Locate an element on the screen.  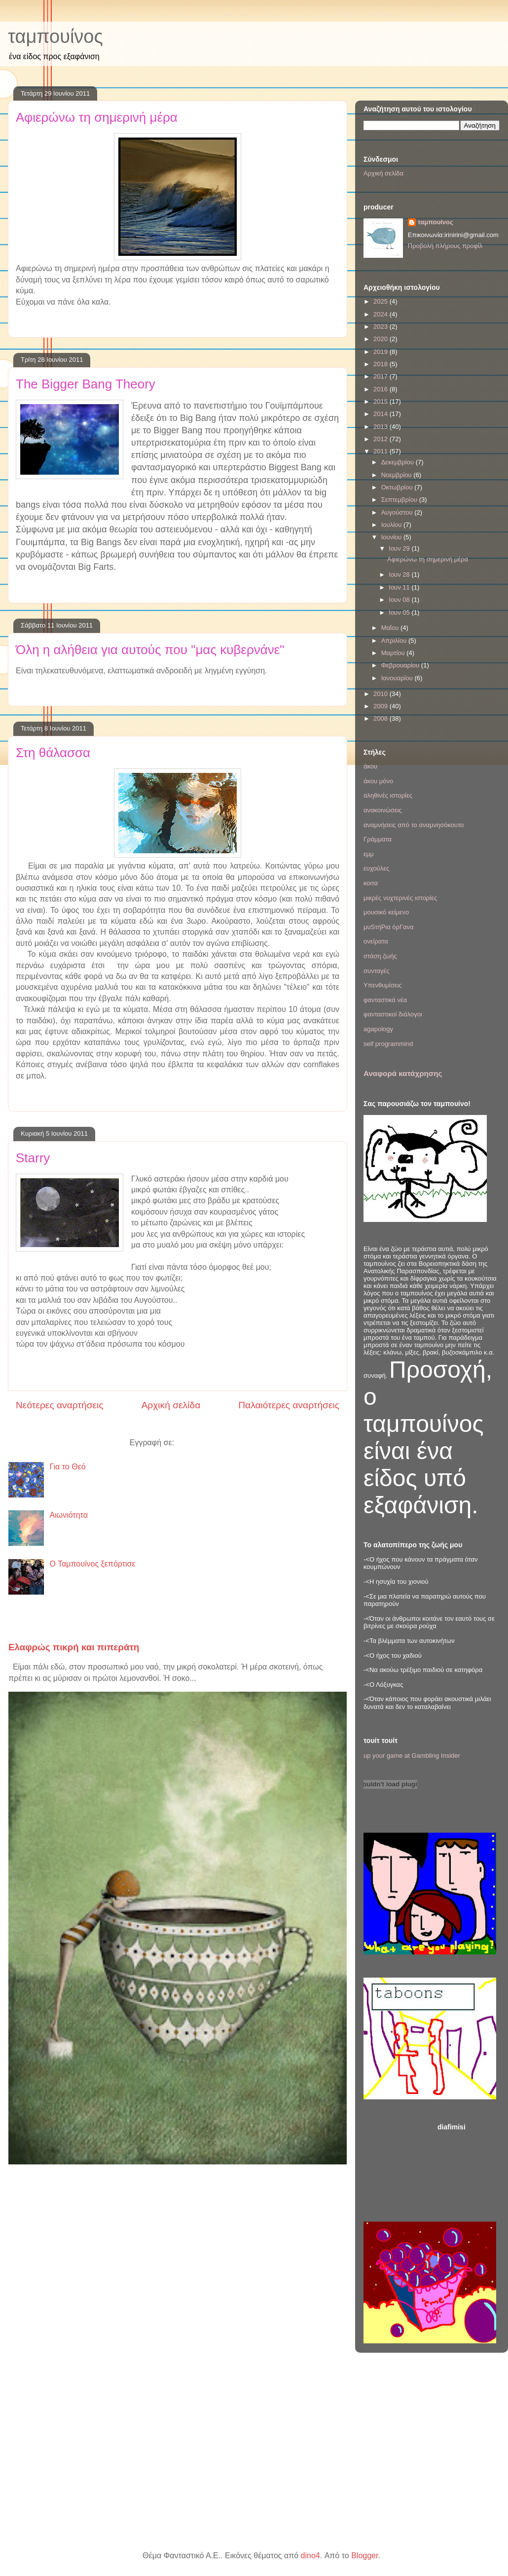
άκου is located at coordinates (370, 766).